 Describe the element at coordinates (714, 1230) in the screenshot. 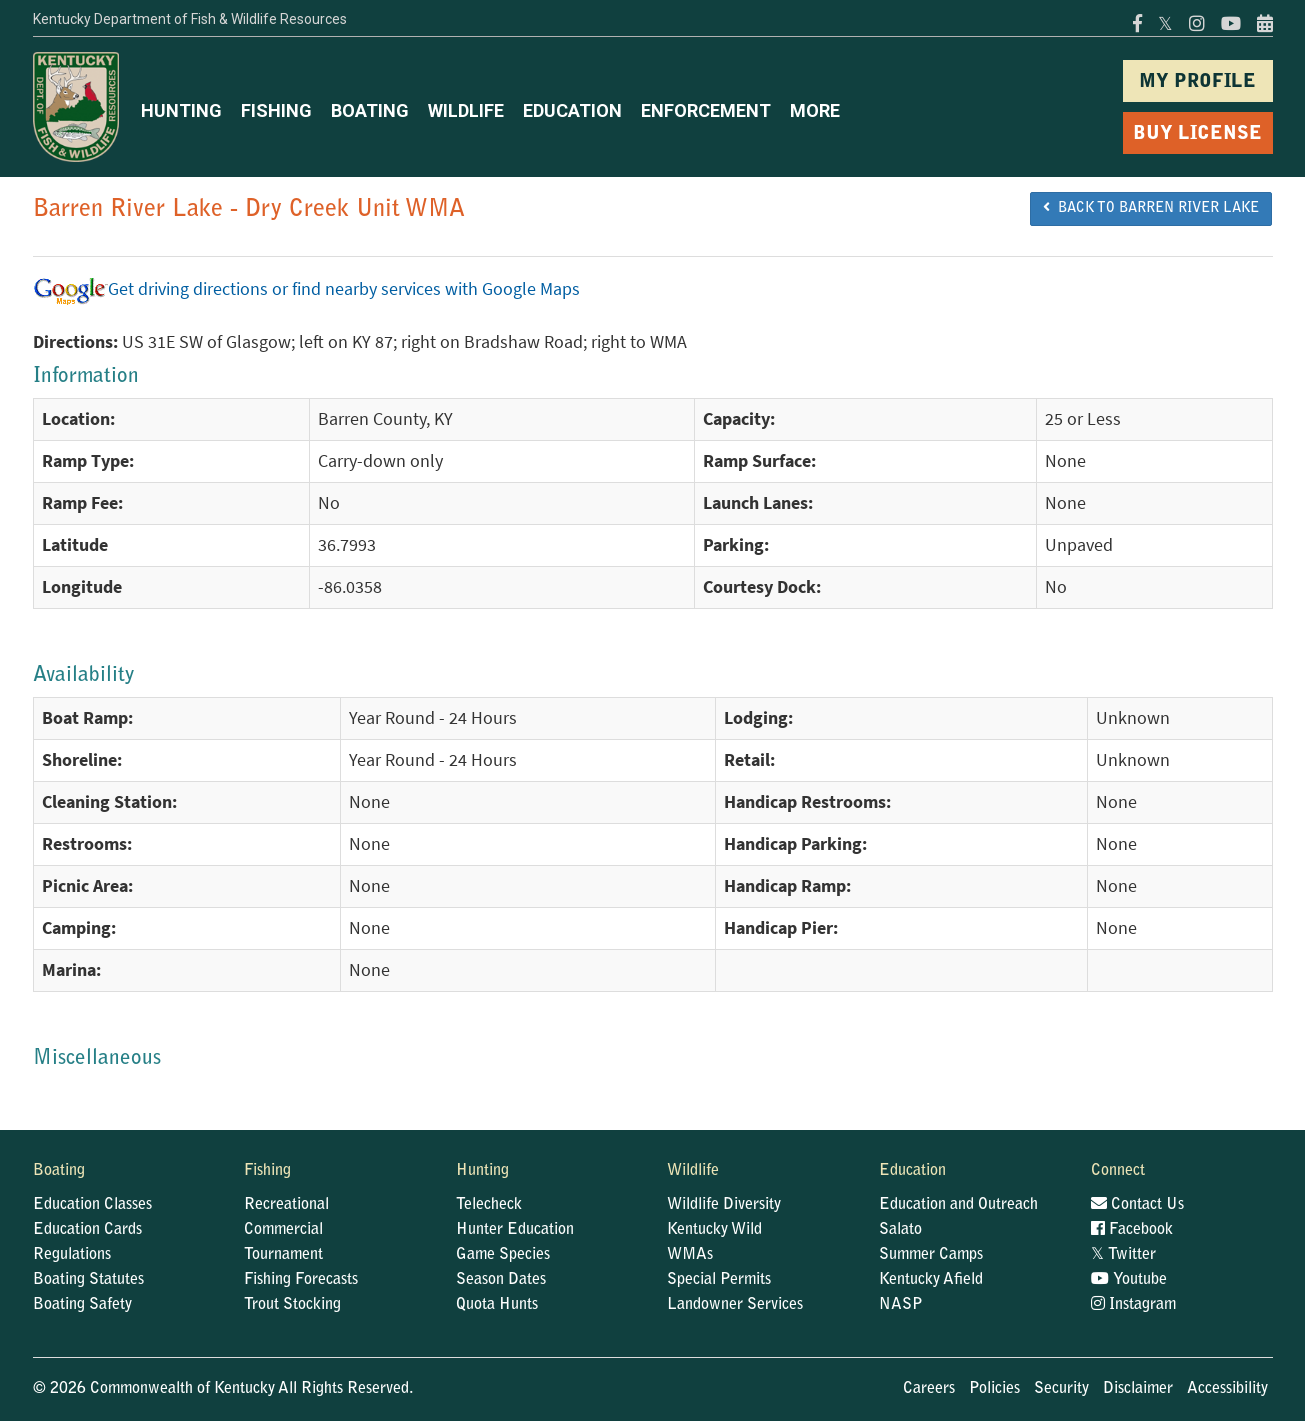

I see `Kentucky Wild` at that location.